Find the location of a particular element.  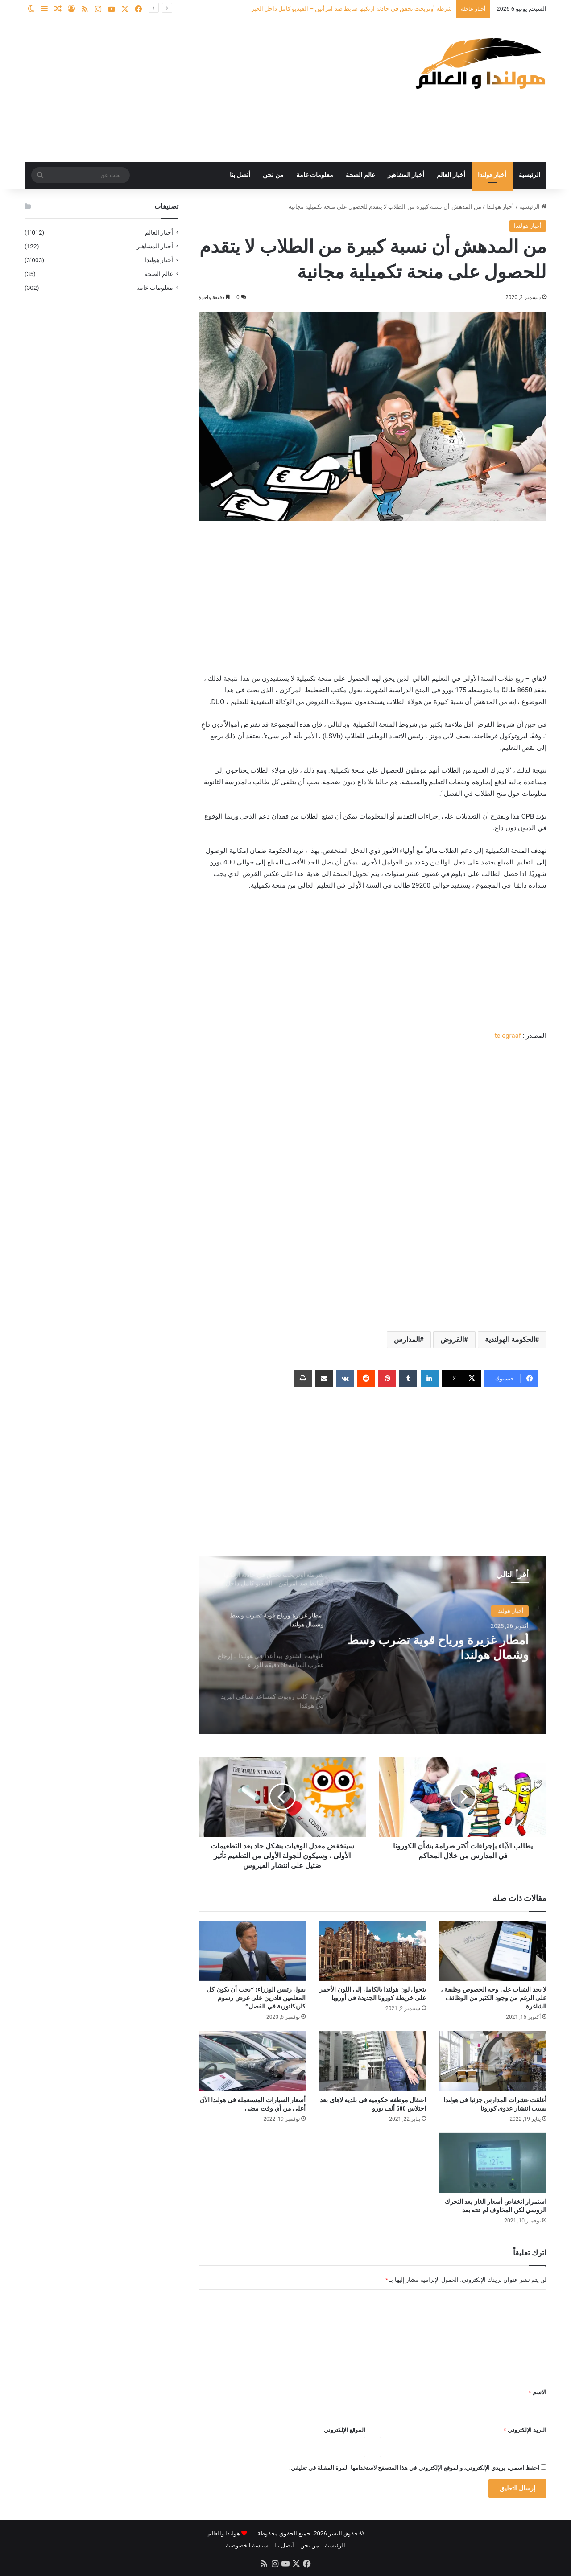

telegraaf is located at coordinates (508, 1036).